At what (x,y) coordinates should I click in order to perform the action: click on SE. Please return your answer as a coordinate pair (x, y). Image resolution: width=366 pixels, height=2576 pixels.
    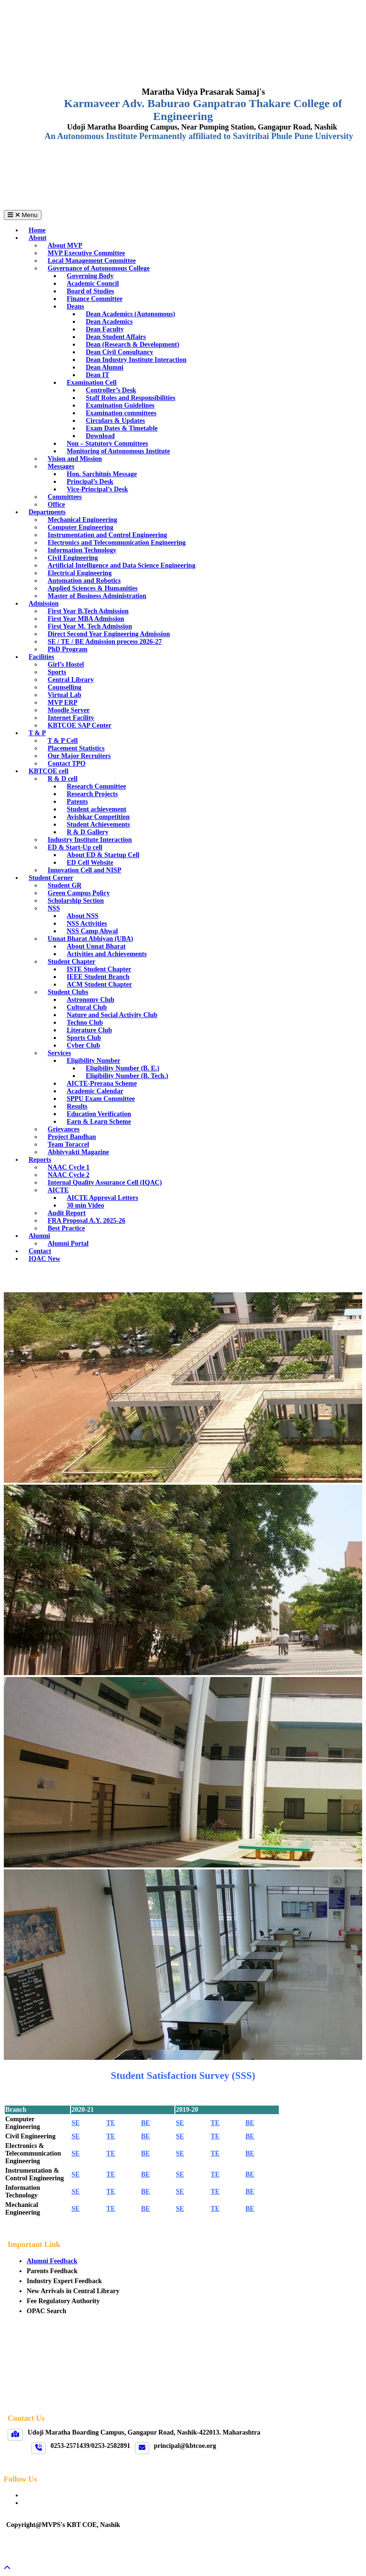
    Looking at the image, I should click on (75, 2123).